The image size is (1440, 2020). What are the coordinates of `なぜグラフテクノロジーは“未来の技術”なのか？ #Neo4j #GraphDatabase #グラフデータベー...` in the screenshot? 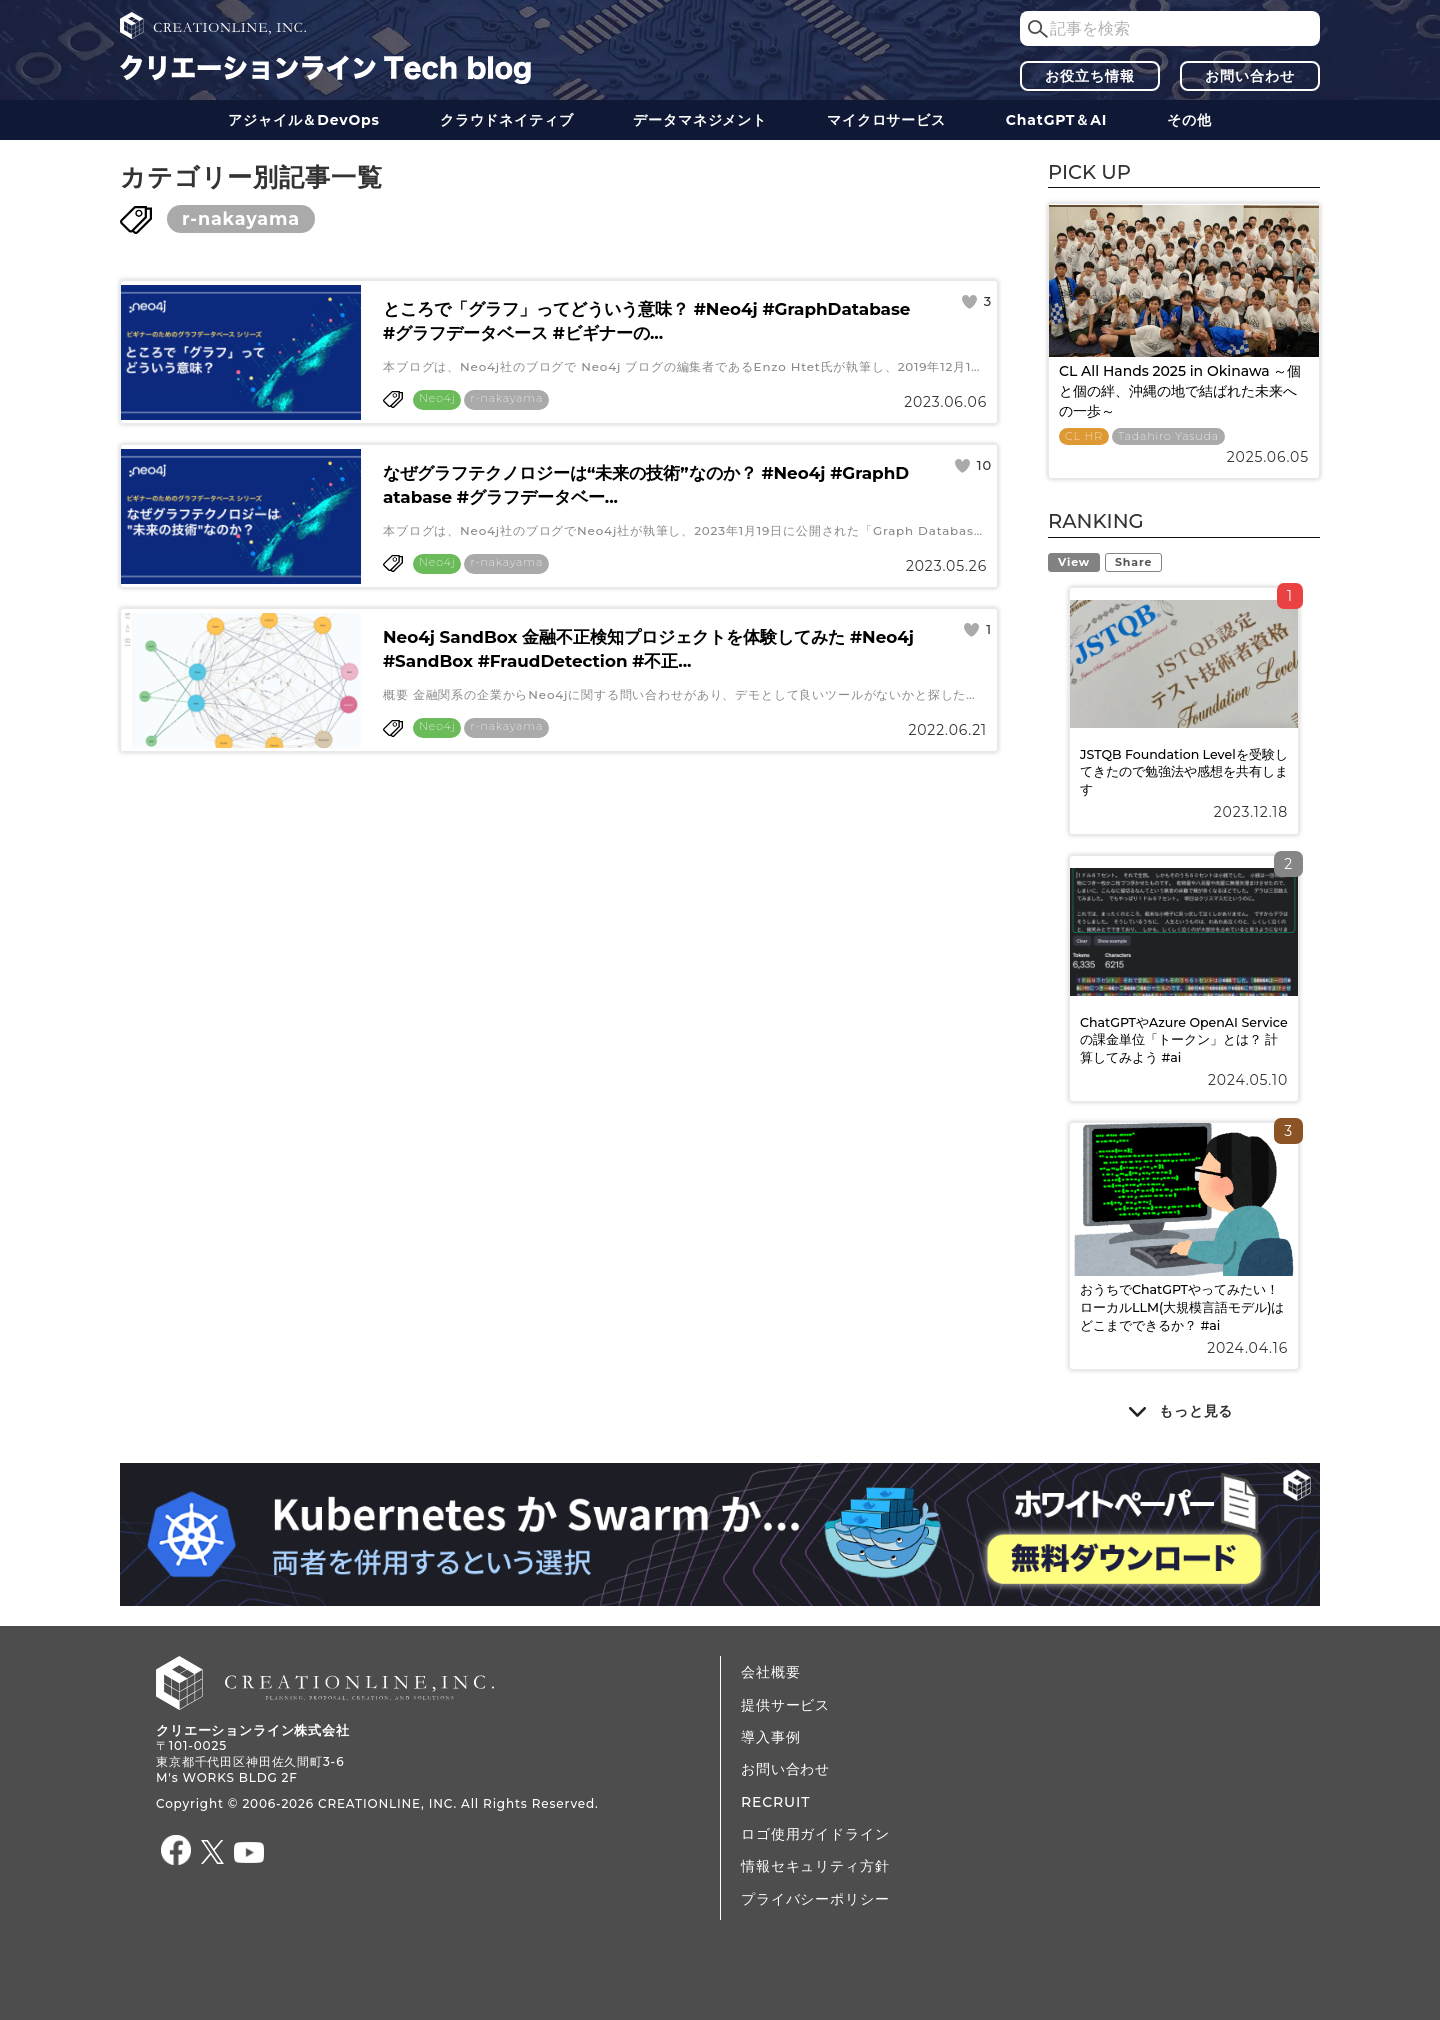 It's located at (646, 485).